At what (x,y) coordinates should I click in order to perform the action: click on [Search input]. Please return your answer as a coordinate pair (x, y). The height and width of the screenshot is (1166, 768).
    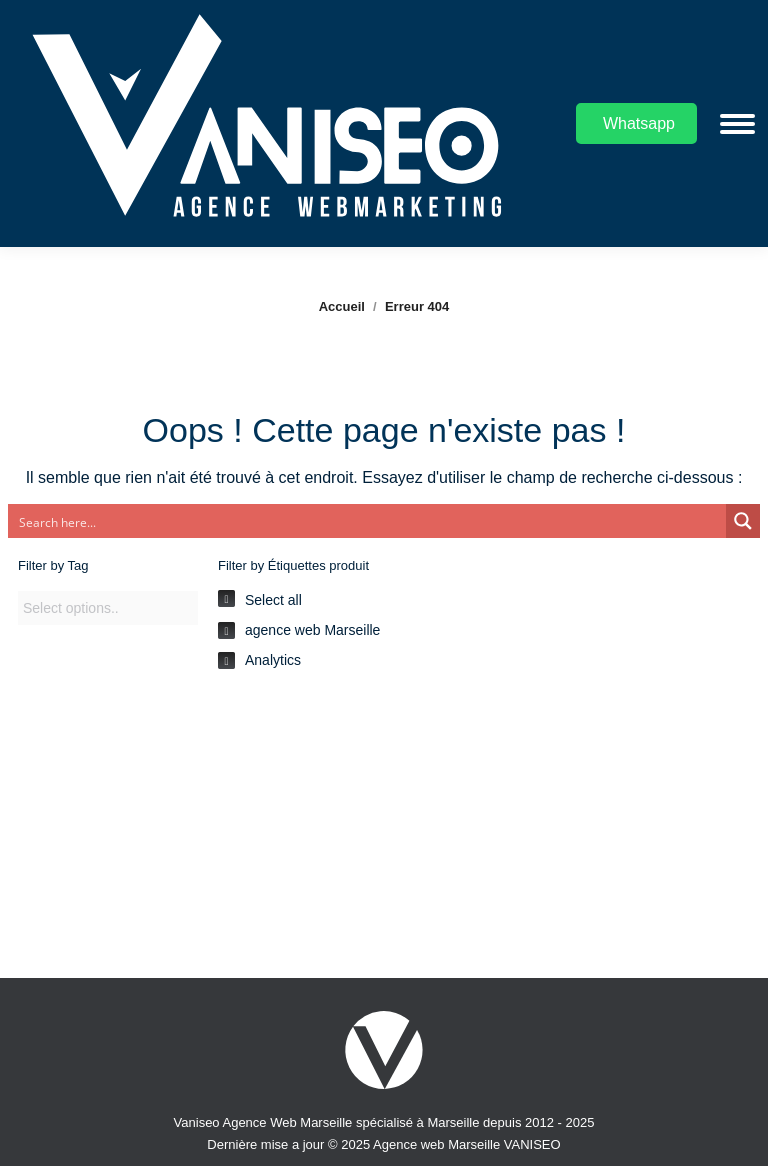
    Looking at the image, I should click on (368, 521).